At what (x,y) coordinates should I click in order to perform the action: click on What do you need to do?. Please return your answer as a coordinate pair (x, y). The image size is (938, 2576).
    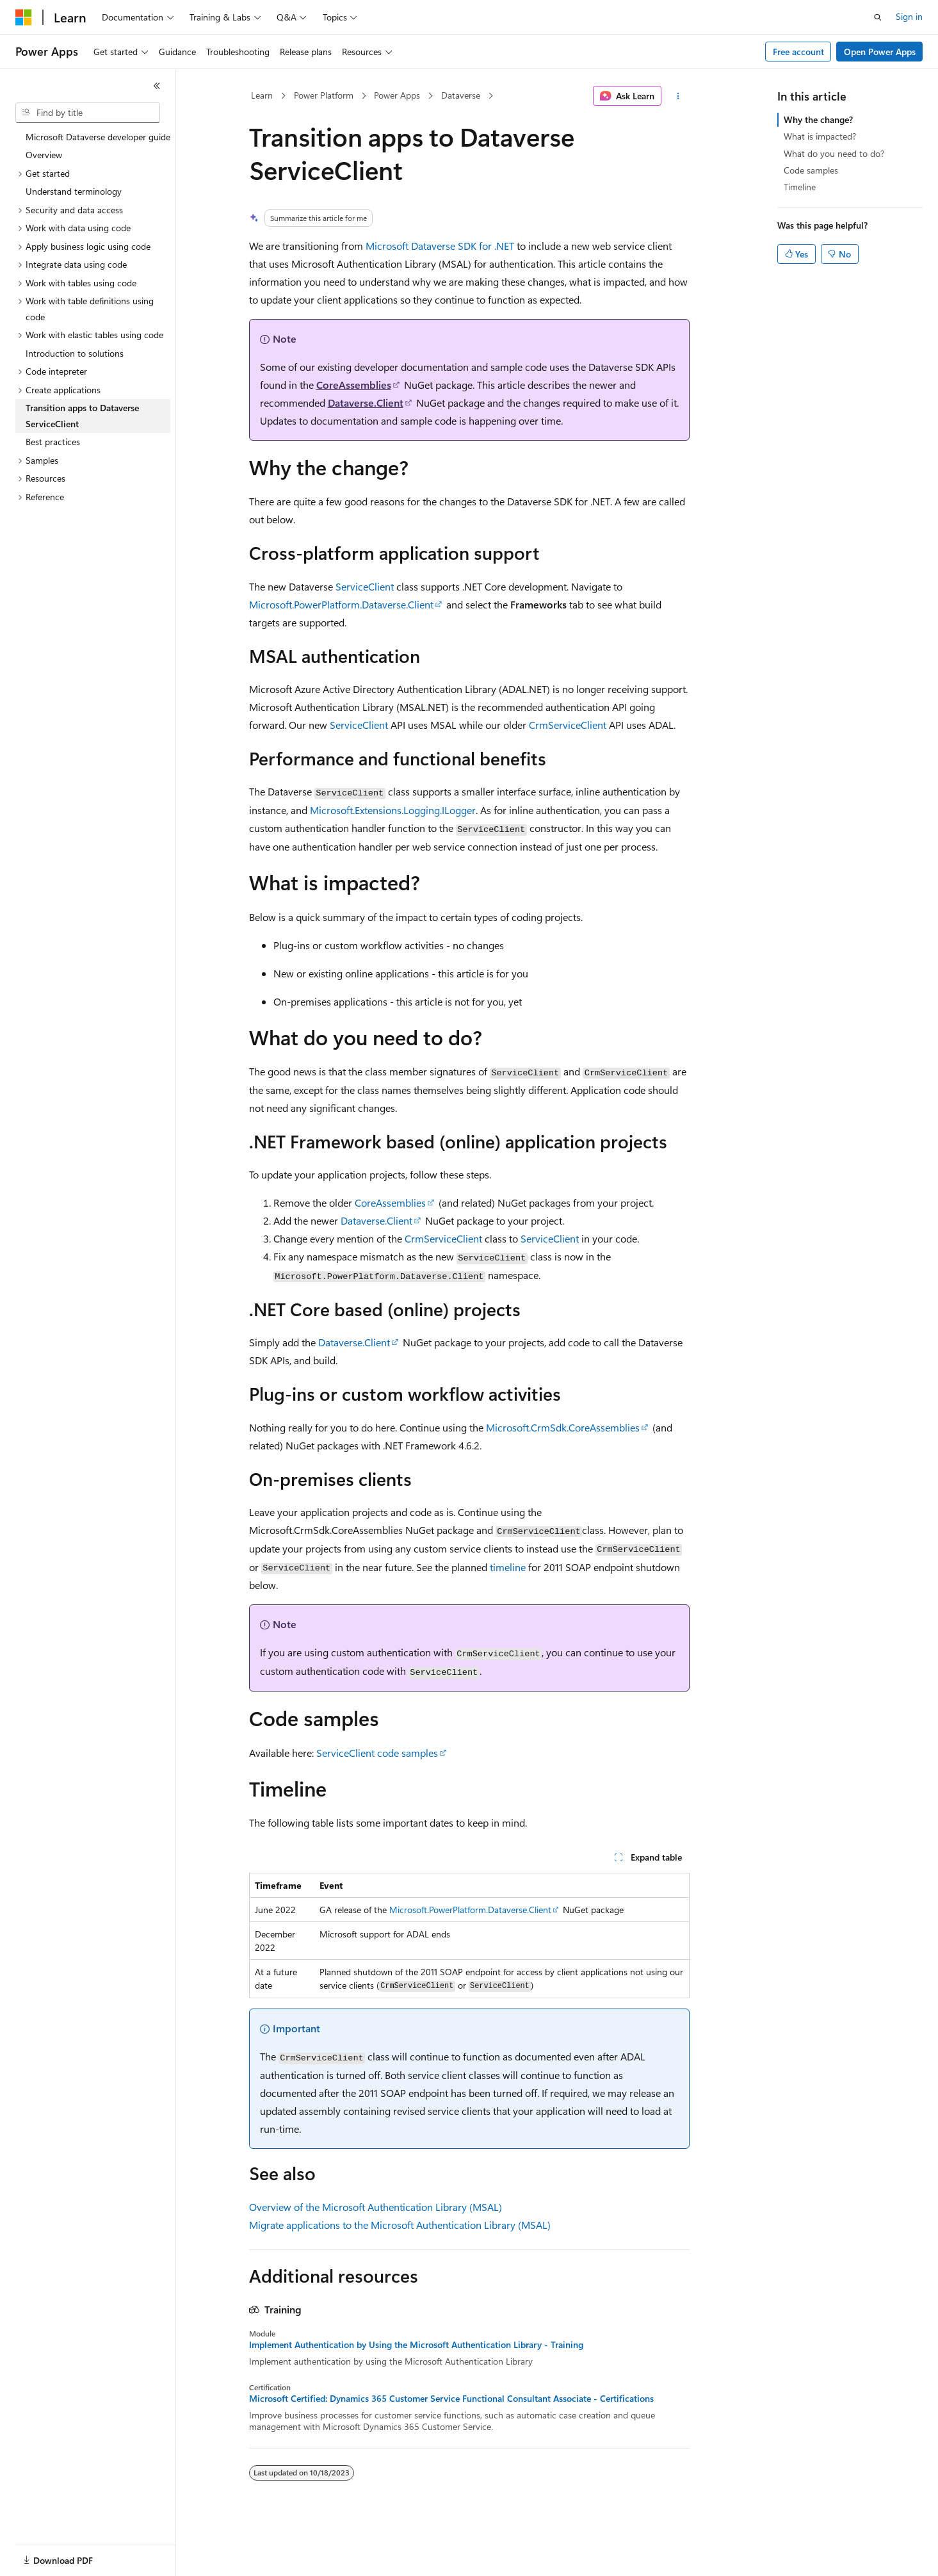
    Looking at the image, I should click on (834, 153).